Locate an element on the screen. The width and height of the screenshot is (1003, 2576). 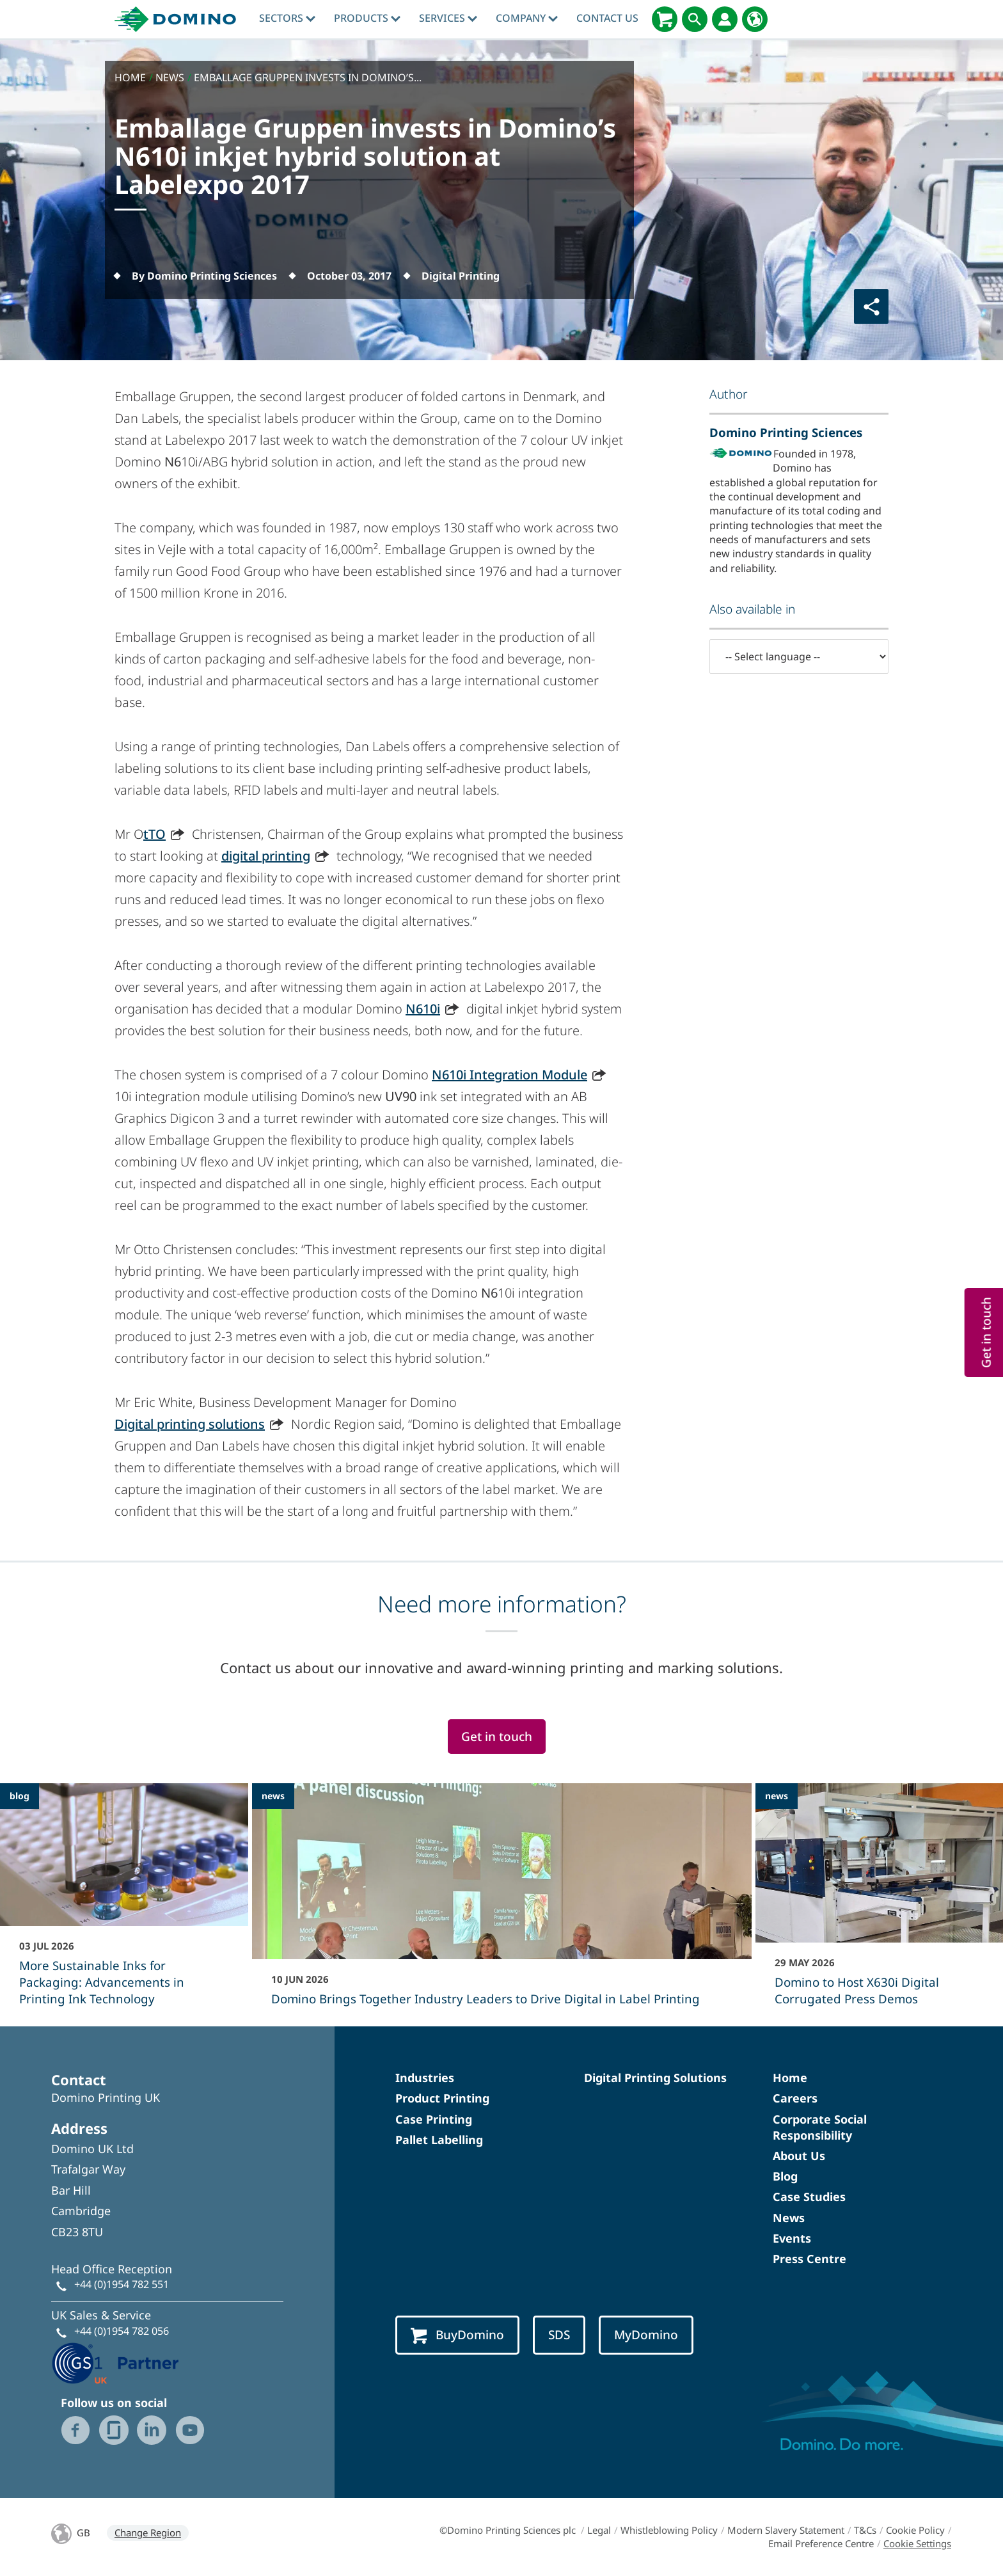
Case Studies is located at coordinates (809, 2196).